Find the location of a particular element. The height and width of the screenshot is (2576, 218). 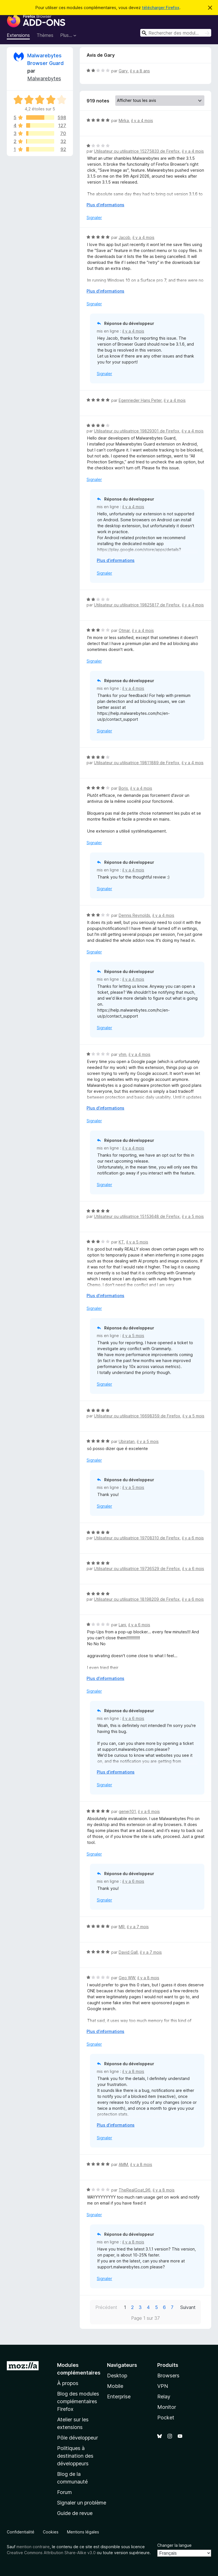

[combobox] is located at coordinates (175, 33).